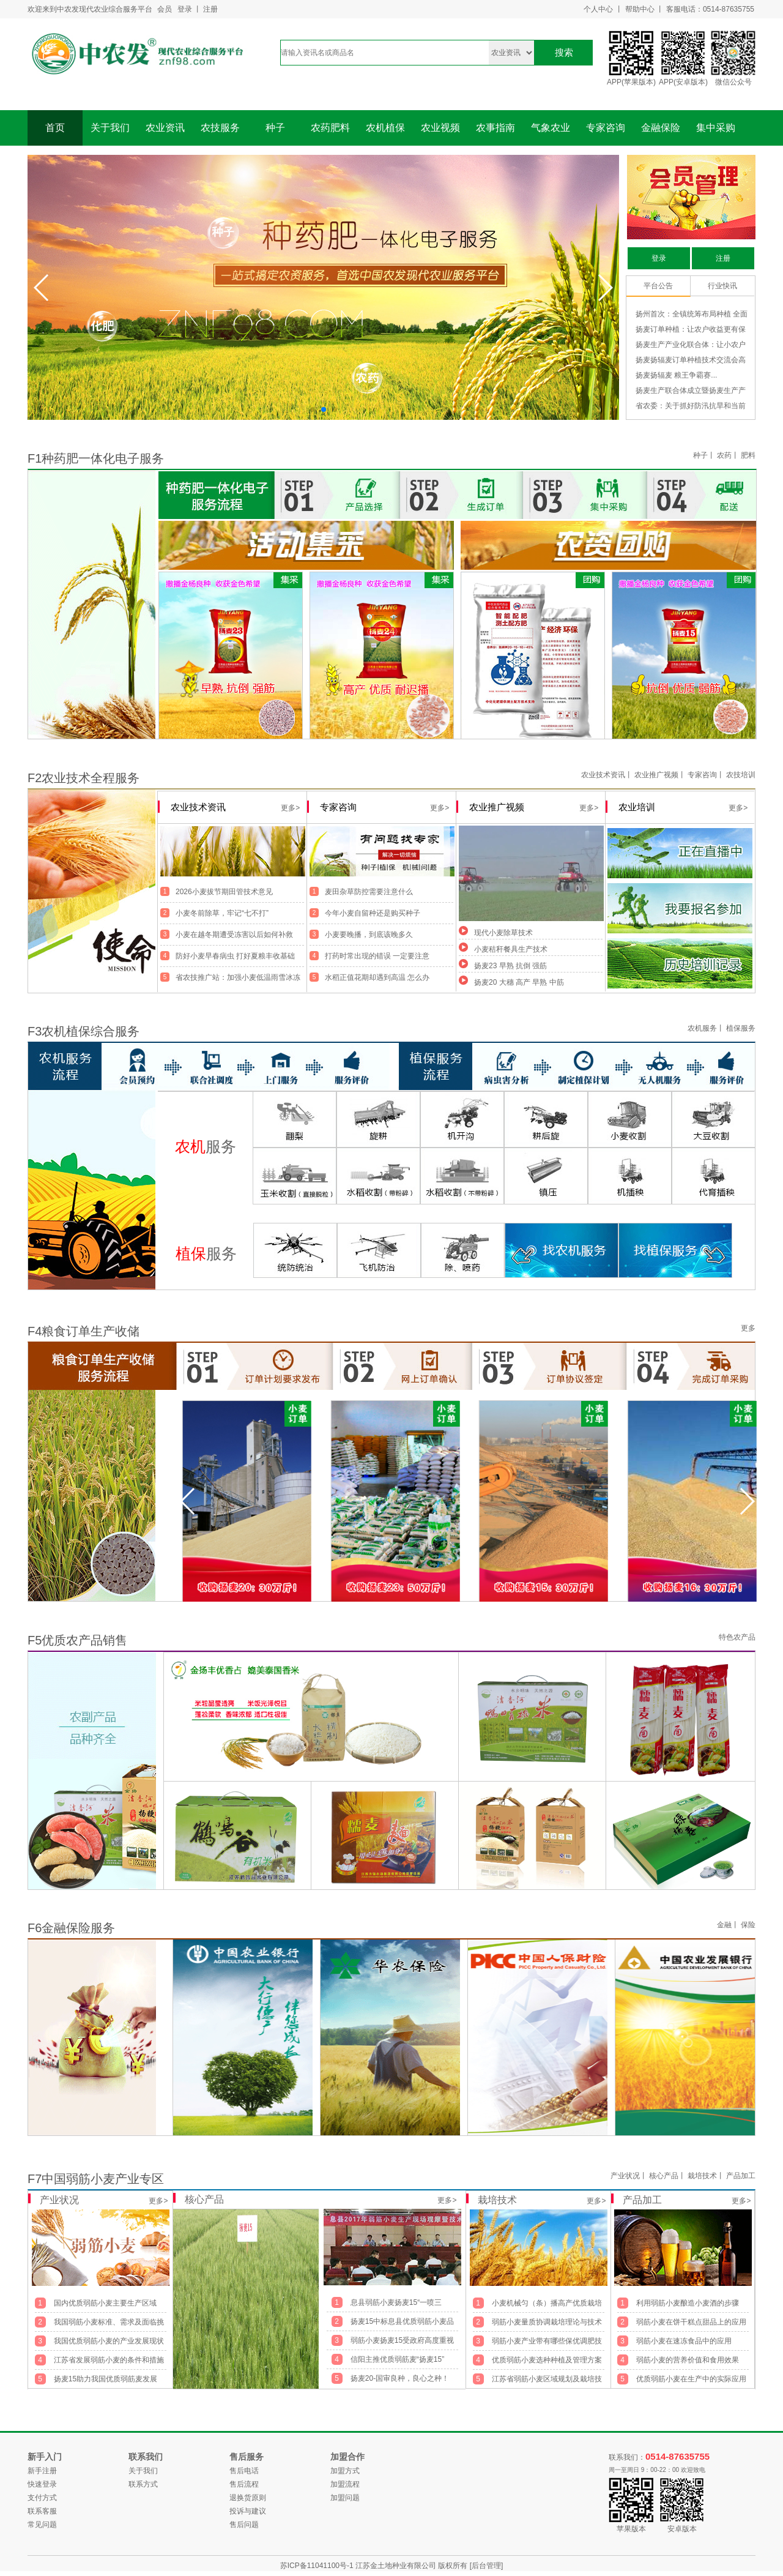 Image resolution: width=783 pixels, height=2576 pixels. What do you see at coordinates (748, 455) in the screenshot?
I see `肥料` at bounding box center [748, 455].